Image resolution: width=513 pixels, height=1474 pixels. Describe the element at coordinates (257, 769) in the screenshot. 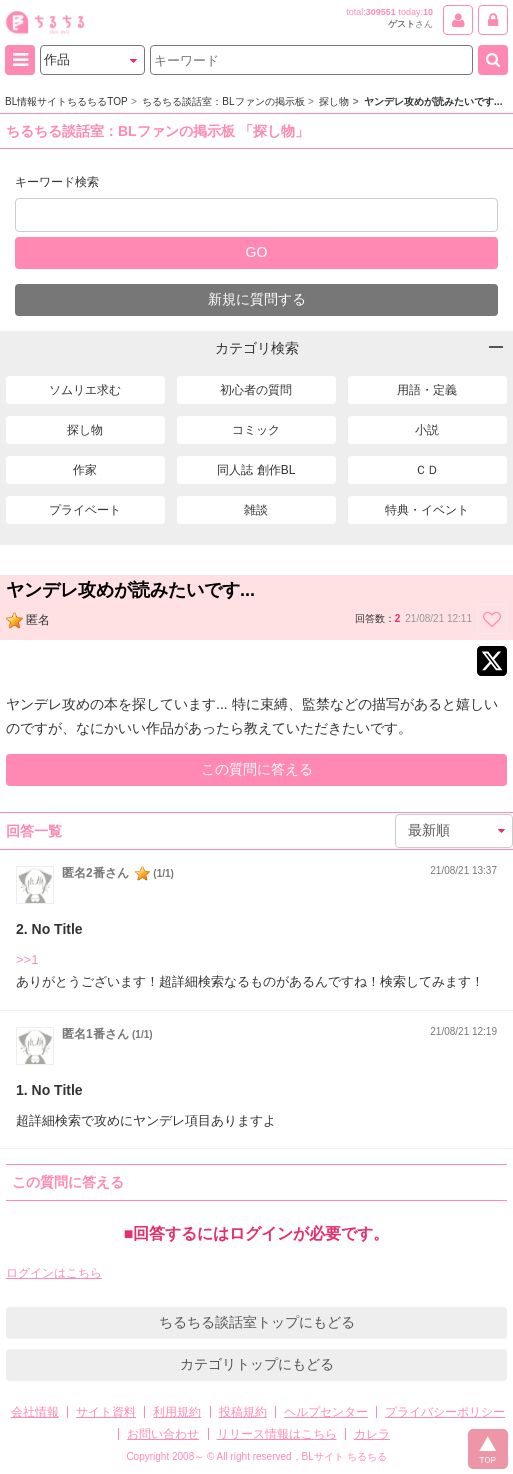

I see `この質問に答える` at that location.